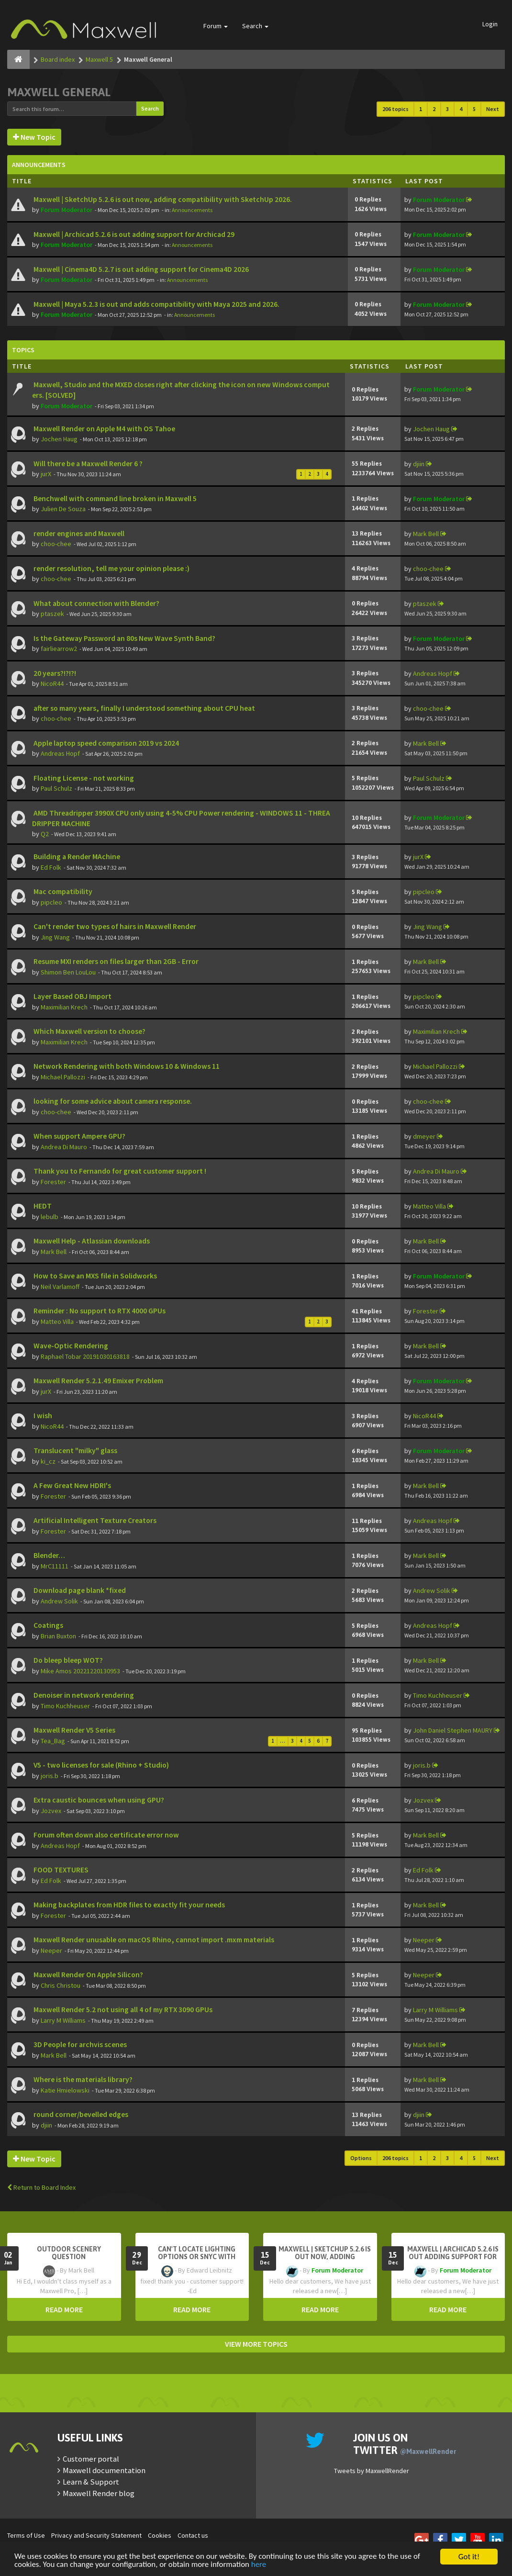 This screenshot has height=2576, width=512. I want to click on lebulb, so click(49, 1216).